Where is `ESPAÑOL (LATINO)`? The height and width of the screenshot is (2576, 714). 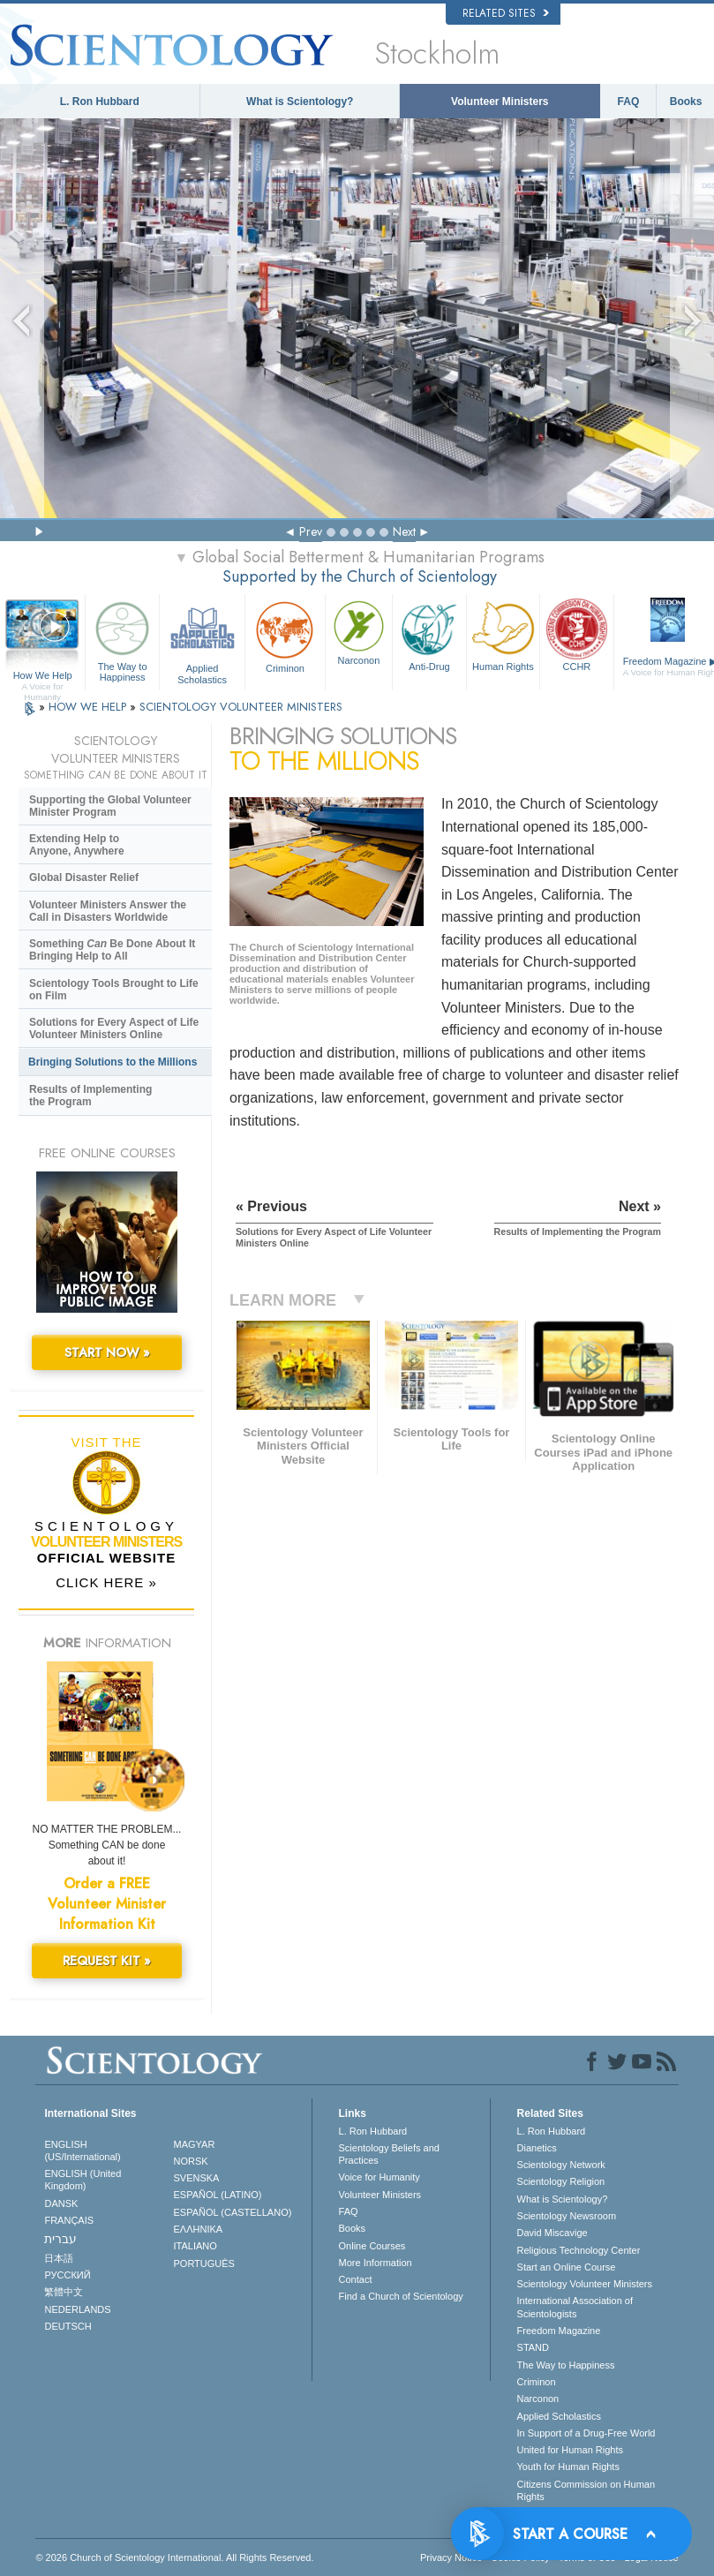 ESPAÑOL (LATINO) is located at coordinates (217, 2194).